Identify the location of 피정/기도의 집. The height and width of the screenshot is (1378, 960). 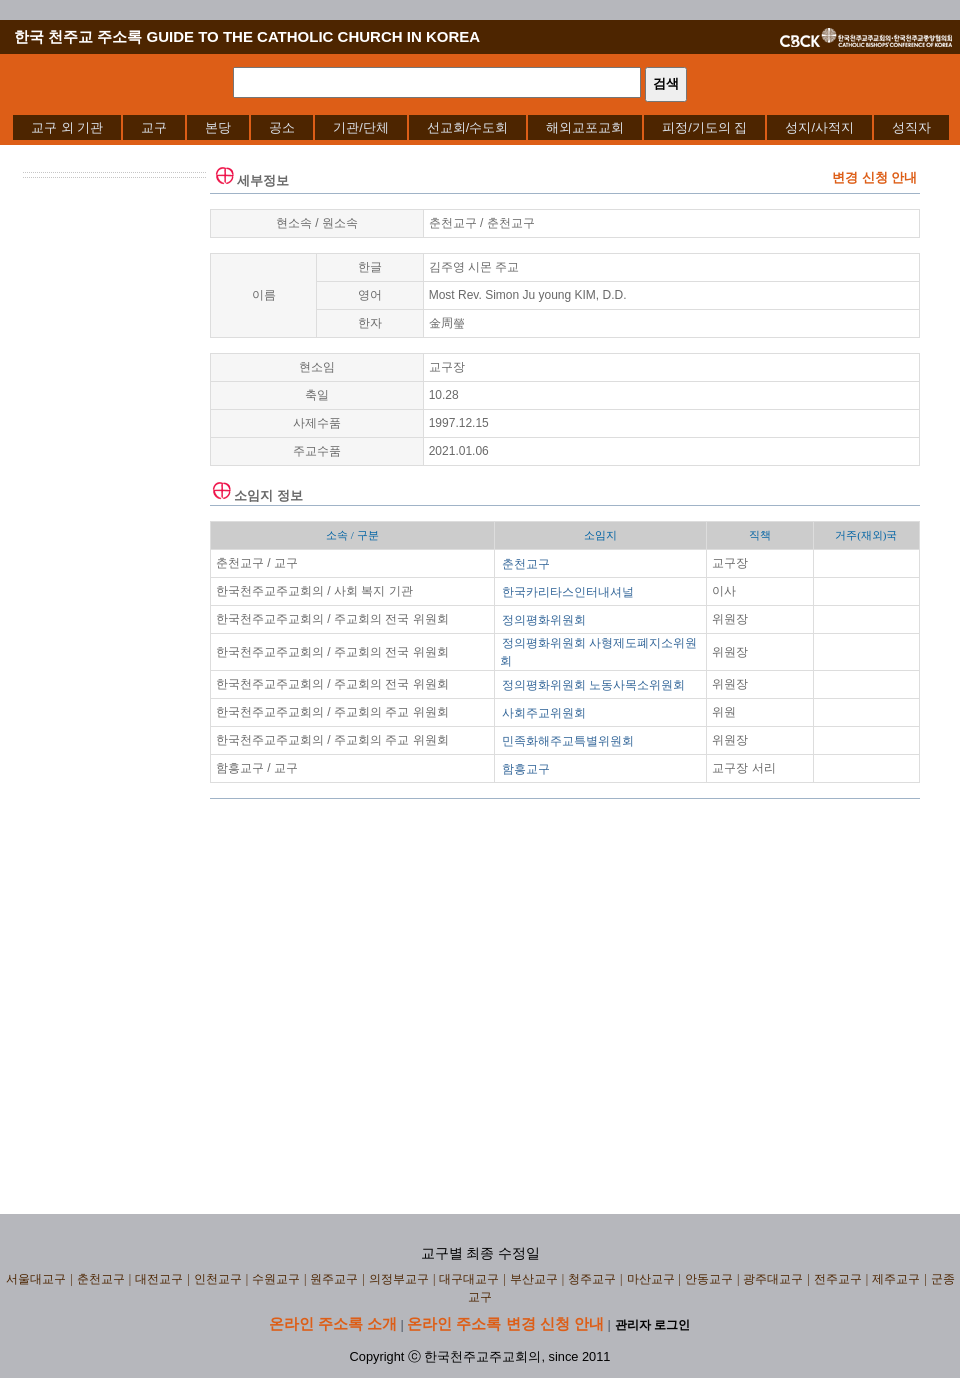
(704, 127).